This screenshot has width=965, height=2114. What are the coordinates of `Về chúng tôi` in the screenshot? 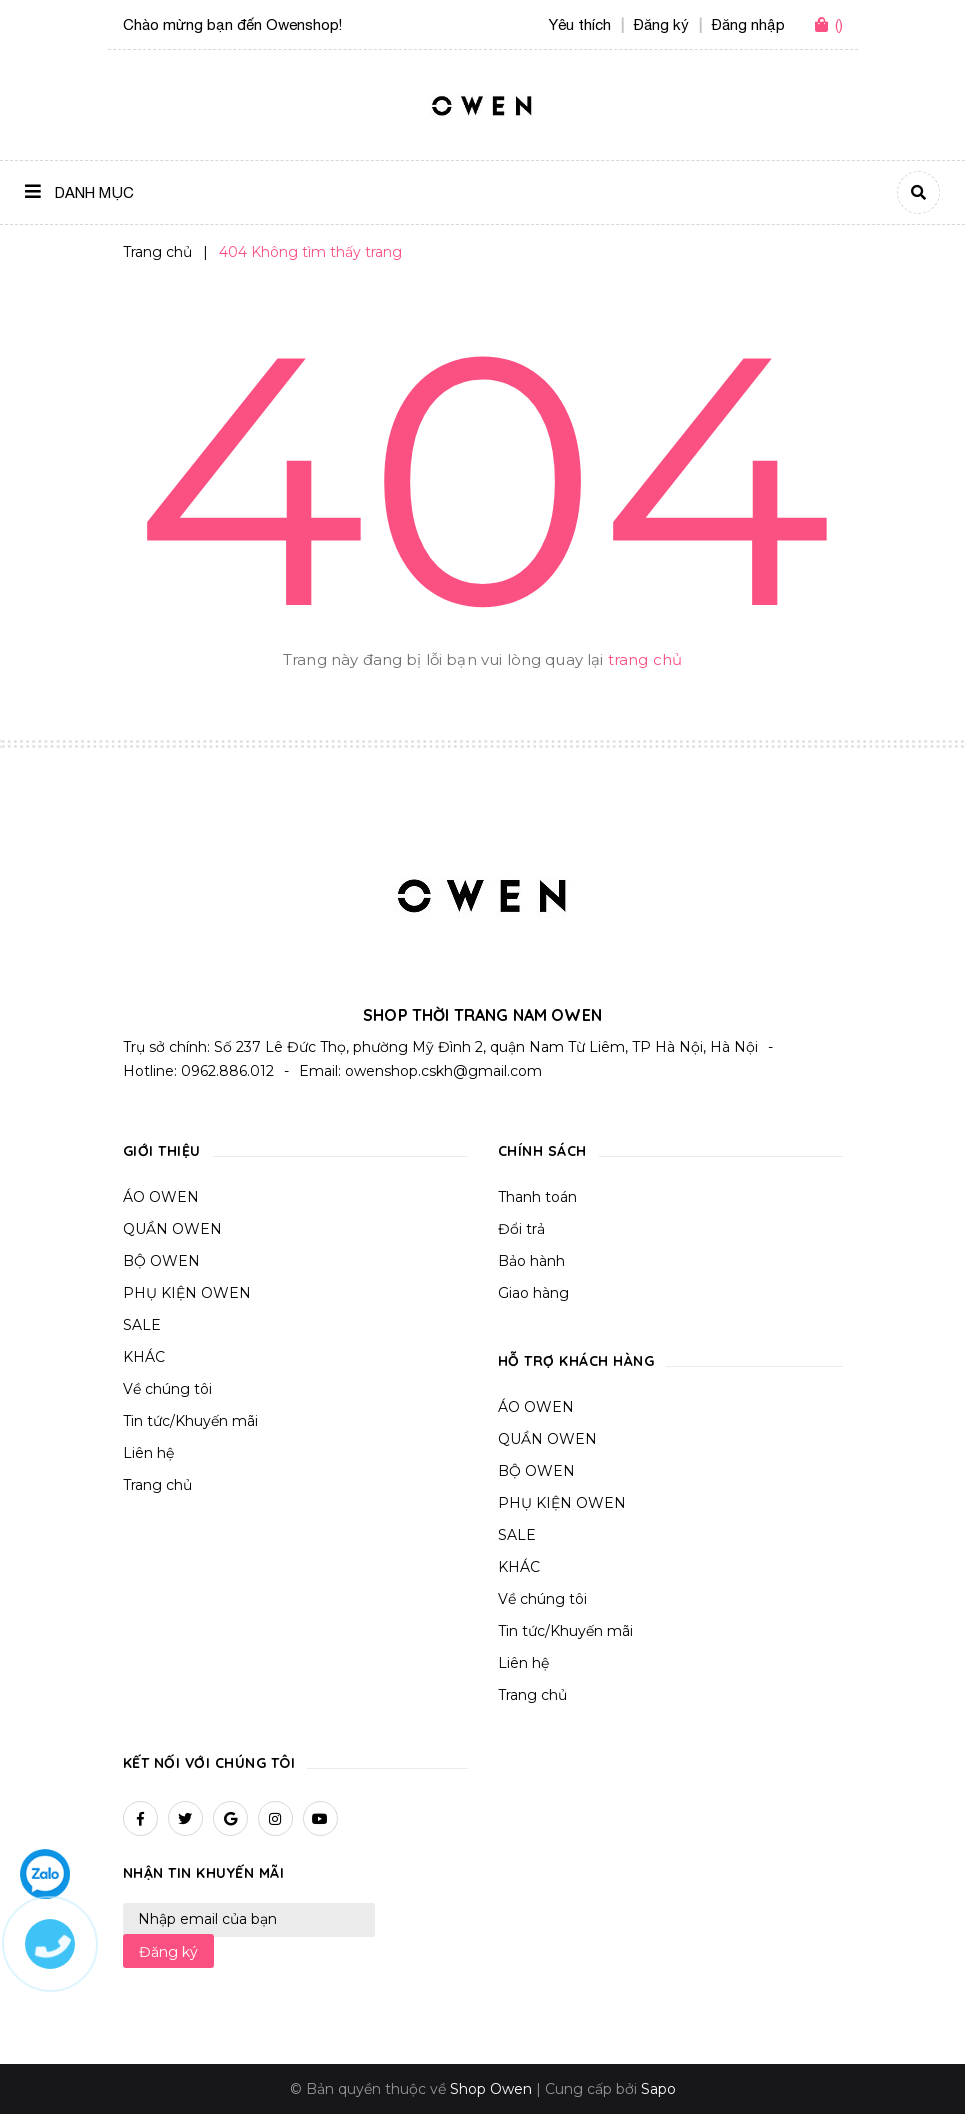 It's located at (167, 1389).